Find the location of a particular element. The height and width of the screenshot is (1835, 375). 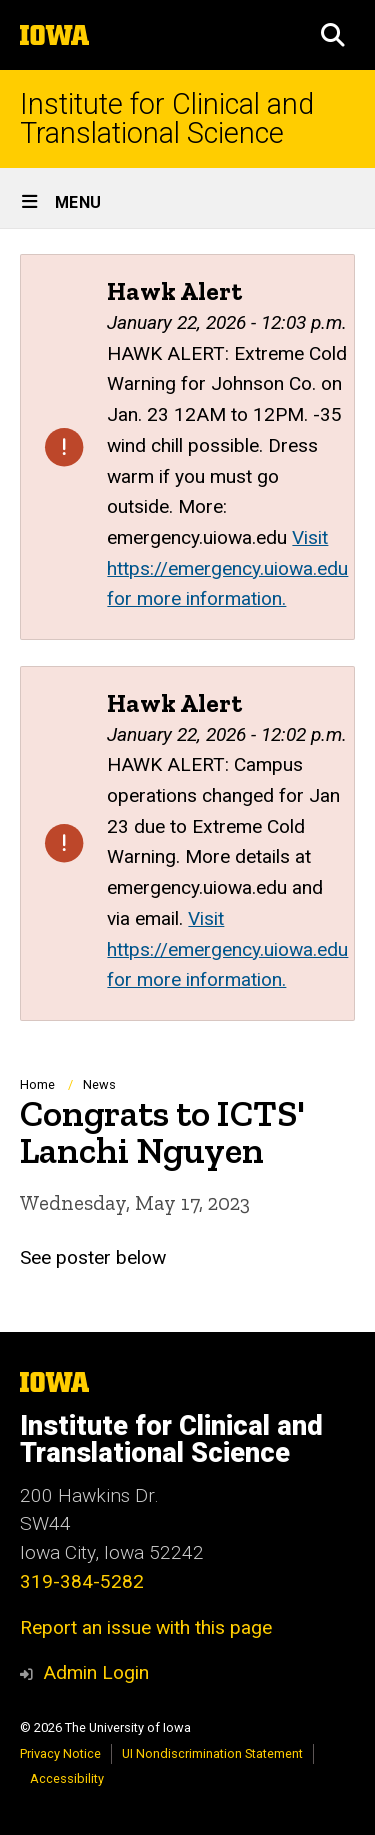

319-384-5282 is located at coordinates (82, 1581).